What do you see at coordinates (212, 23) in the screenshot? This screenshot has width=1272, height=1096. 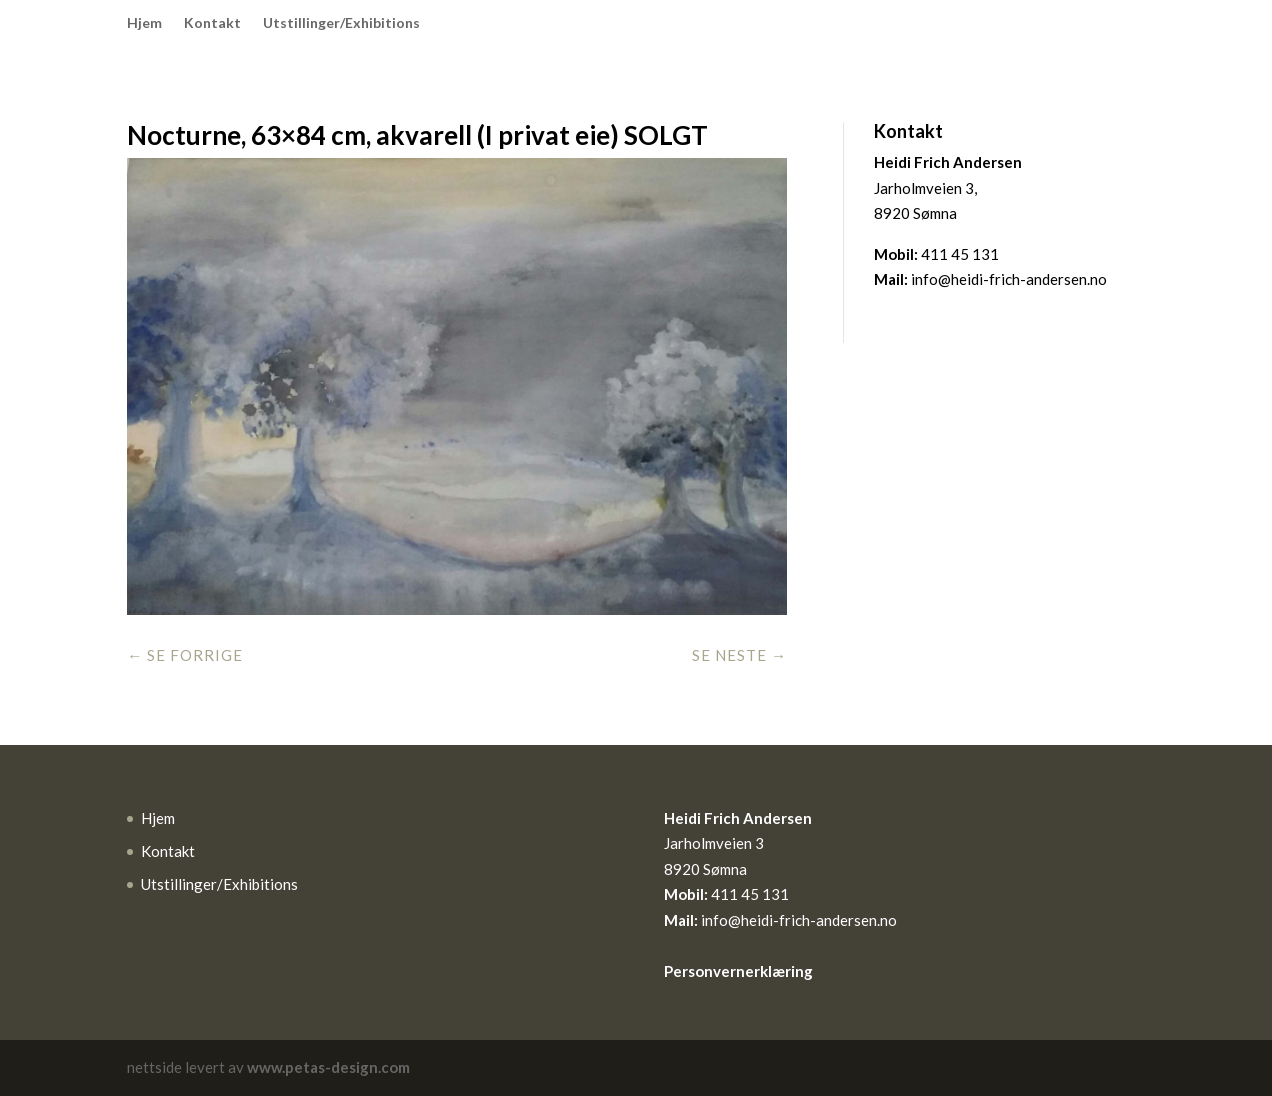 I see `Kontakt` at bounding box center [212, 23].